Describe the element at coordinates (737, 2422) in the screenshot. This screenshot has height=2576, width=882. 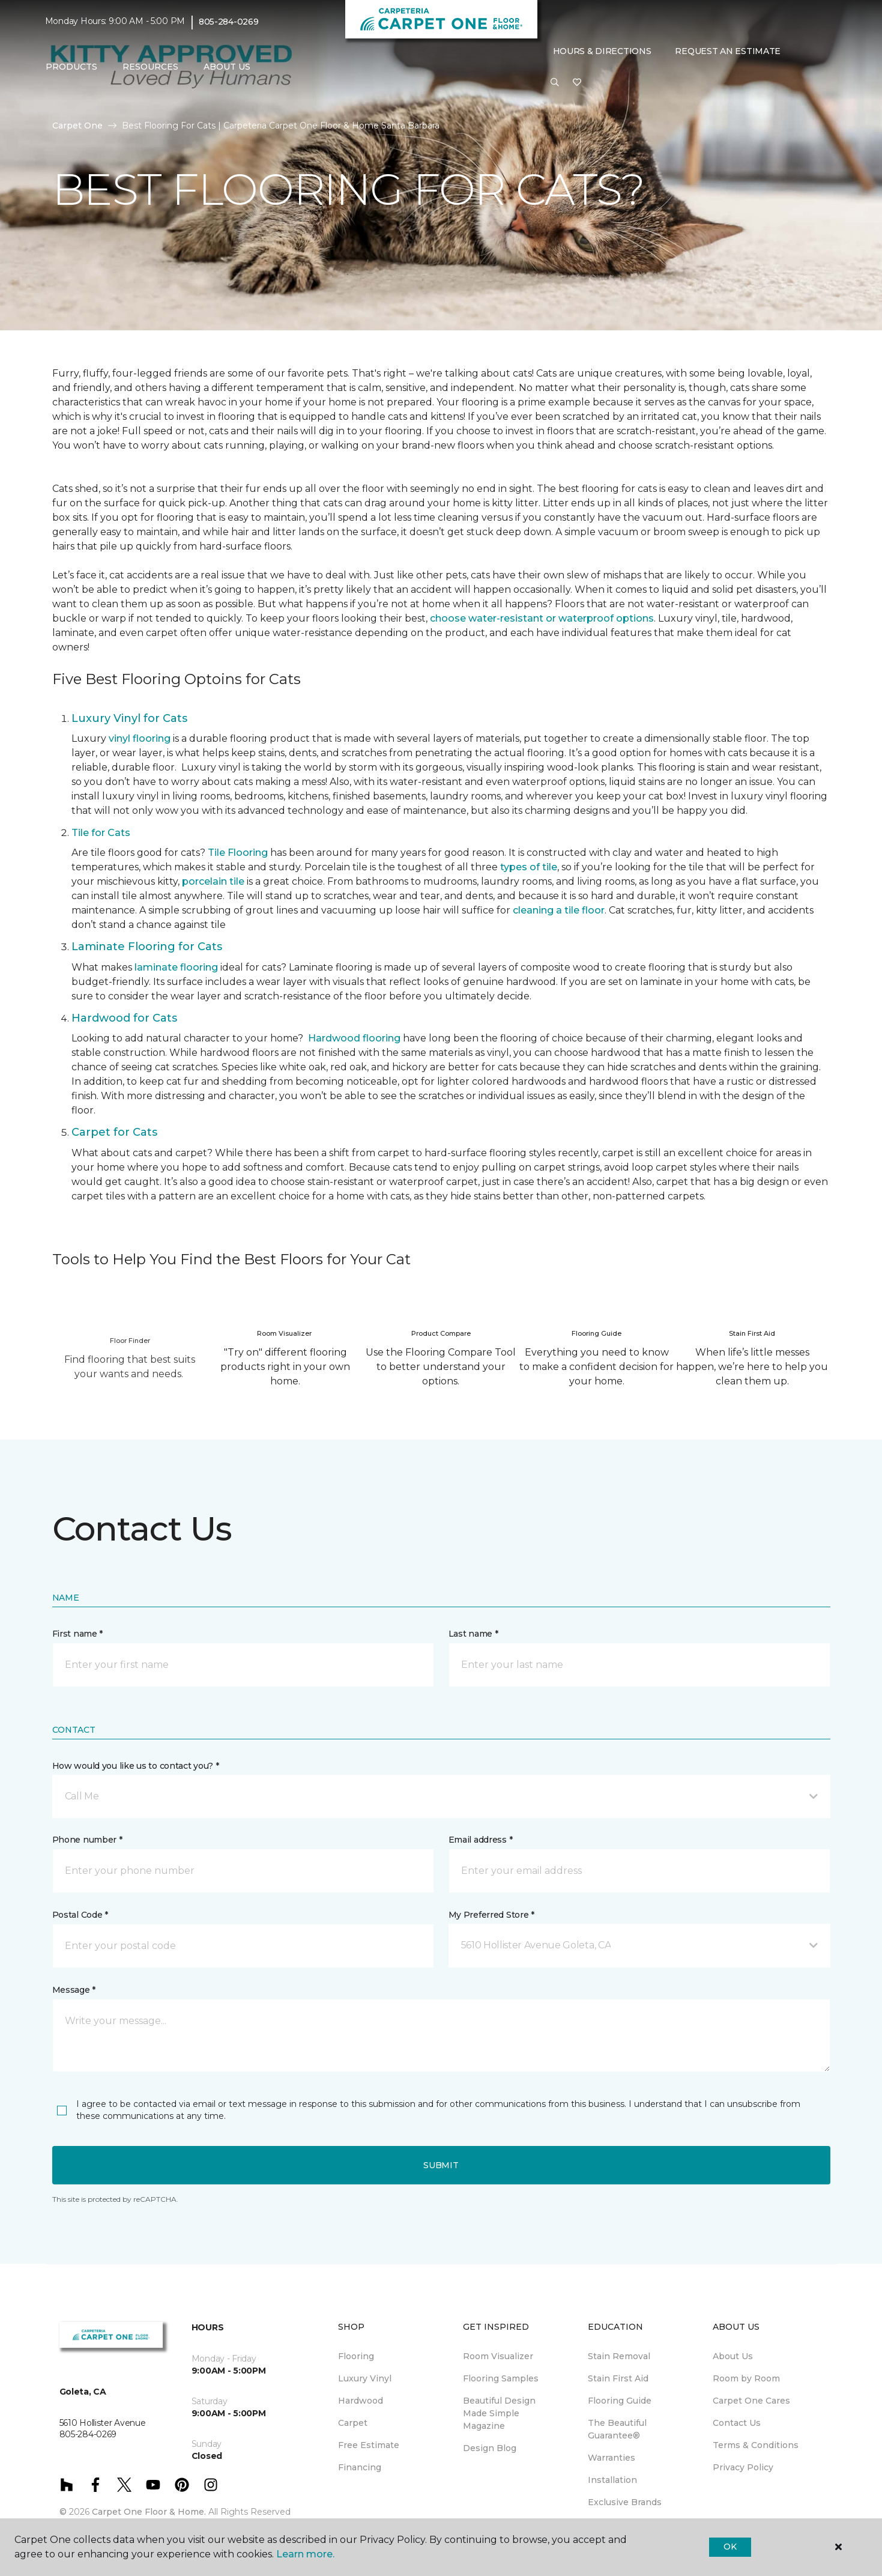
I see `Contact Us [menuitem]` at that location.